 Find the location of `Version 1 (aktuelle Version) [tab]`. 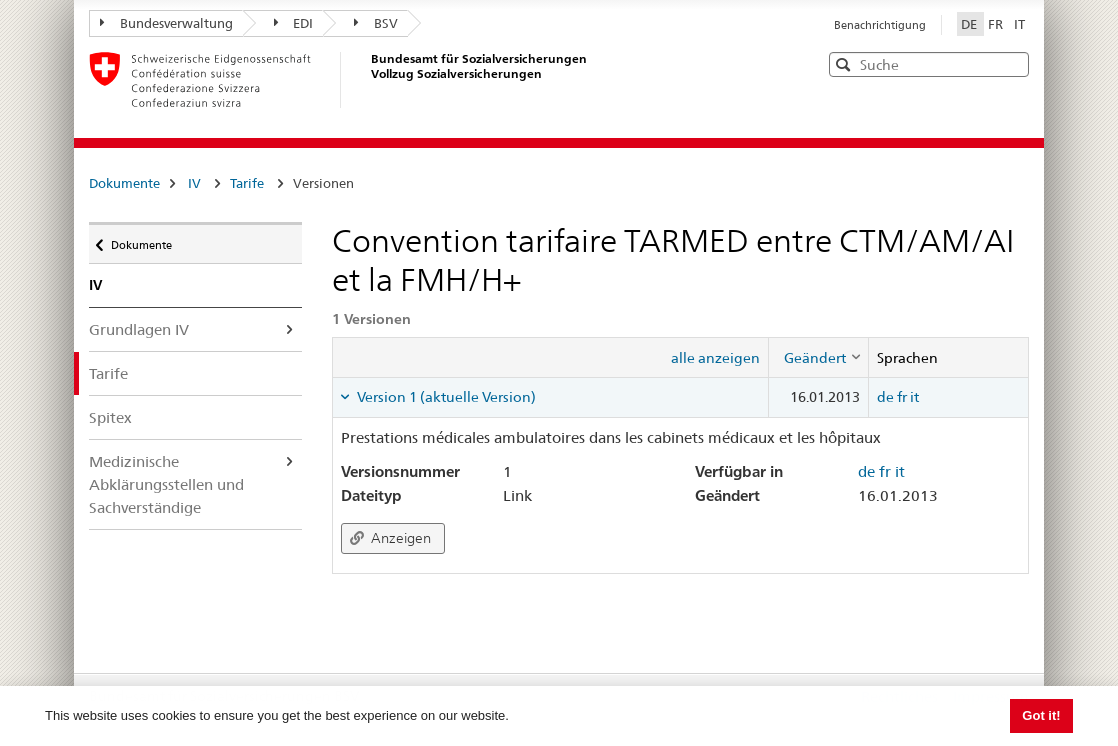

Version 1 (aktuelle Version) [tab] is located at coordinates (445, 397).